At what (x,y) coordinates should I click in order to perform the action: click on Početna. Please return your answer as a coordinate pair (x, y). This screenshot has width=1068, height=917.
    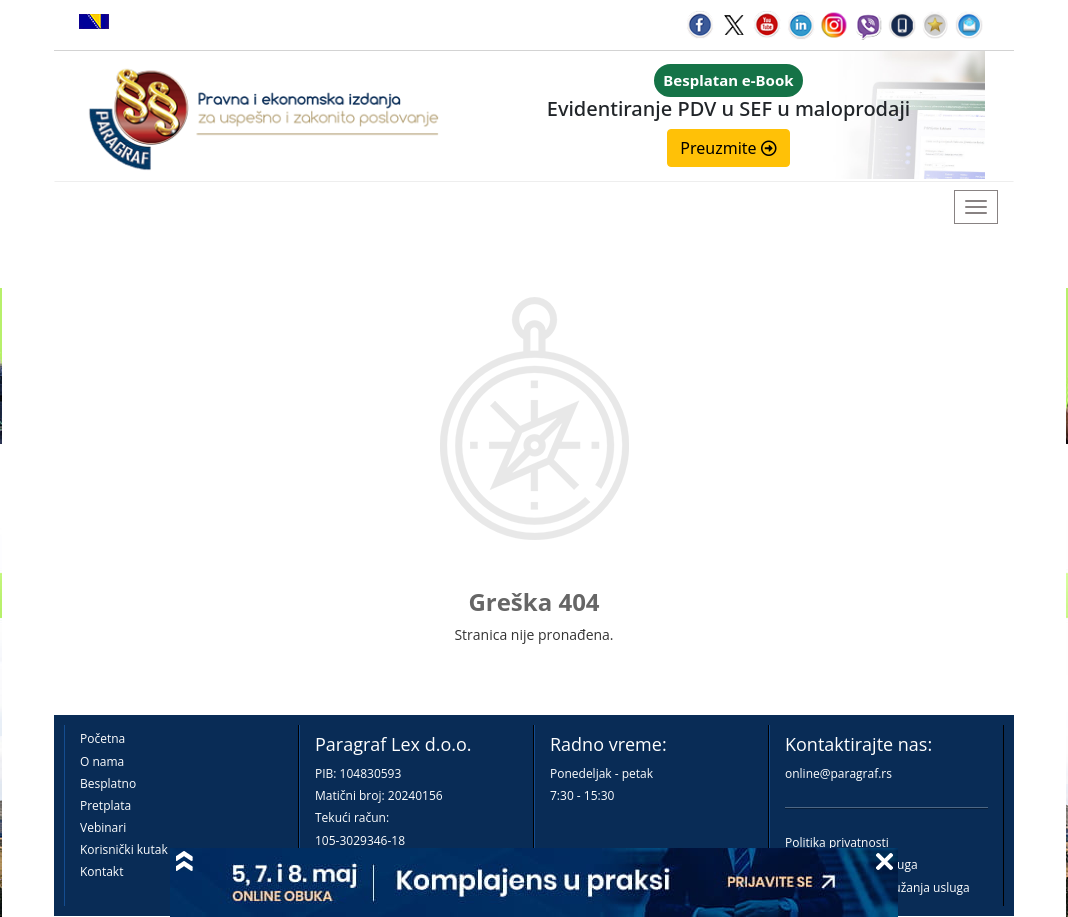
    Looking at the image, I should click on (102, 738).